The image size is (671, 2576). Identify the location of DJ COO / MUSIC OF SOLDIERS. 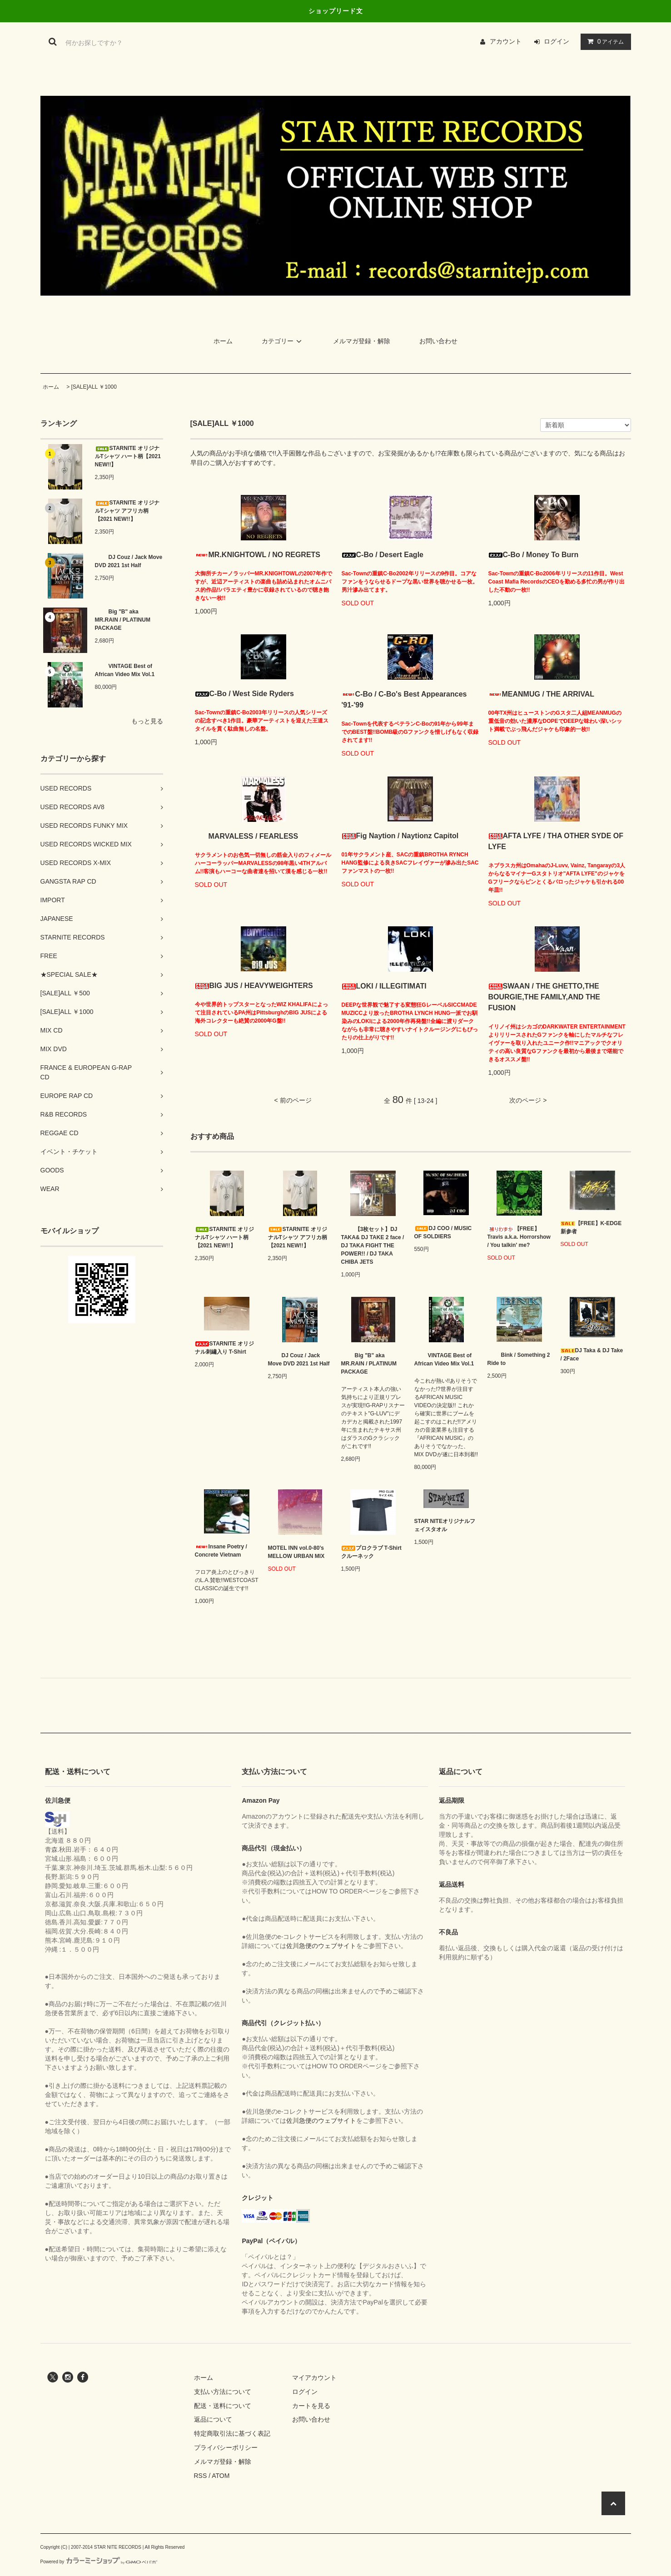
(443, 1232).